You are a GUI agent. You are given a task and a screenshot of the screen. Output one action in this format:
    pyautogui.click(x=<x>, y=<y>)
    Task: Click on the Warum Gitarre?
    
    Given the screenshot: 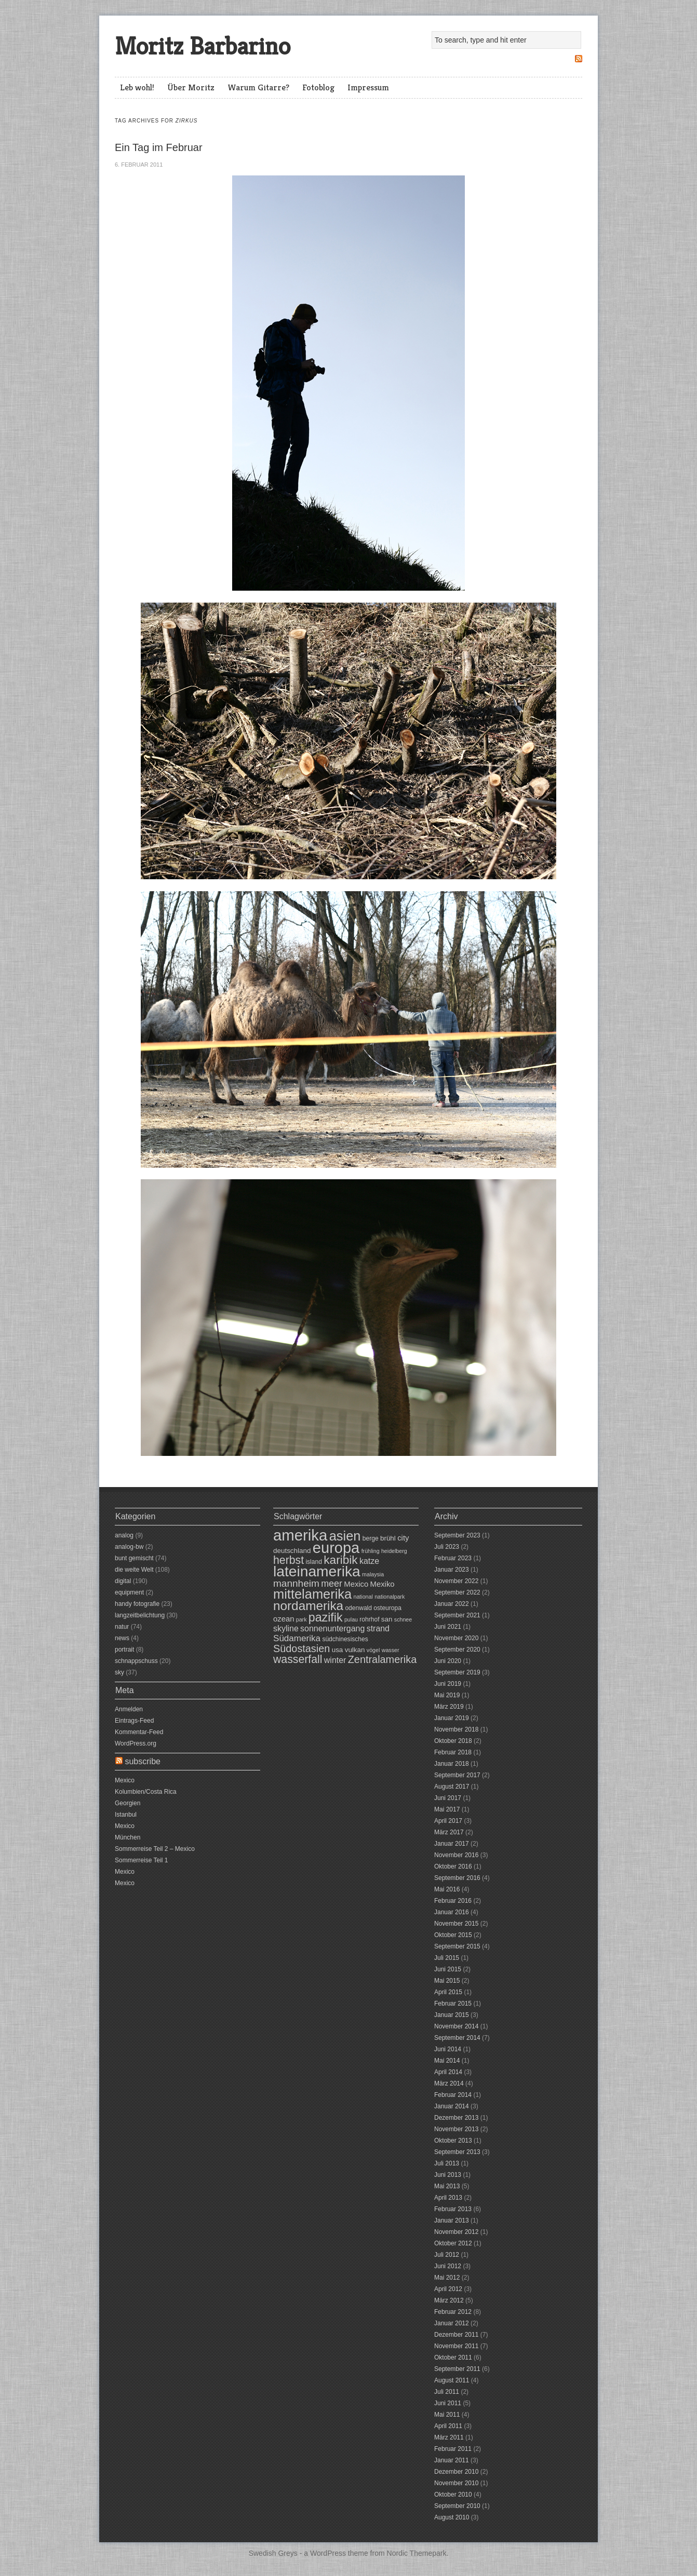 What is the action you would take?
    pyautogui.click(x=258, y=87)
    